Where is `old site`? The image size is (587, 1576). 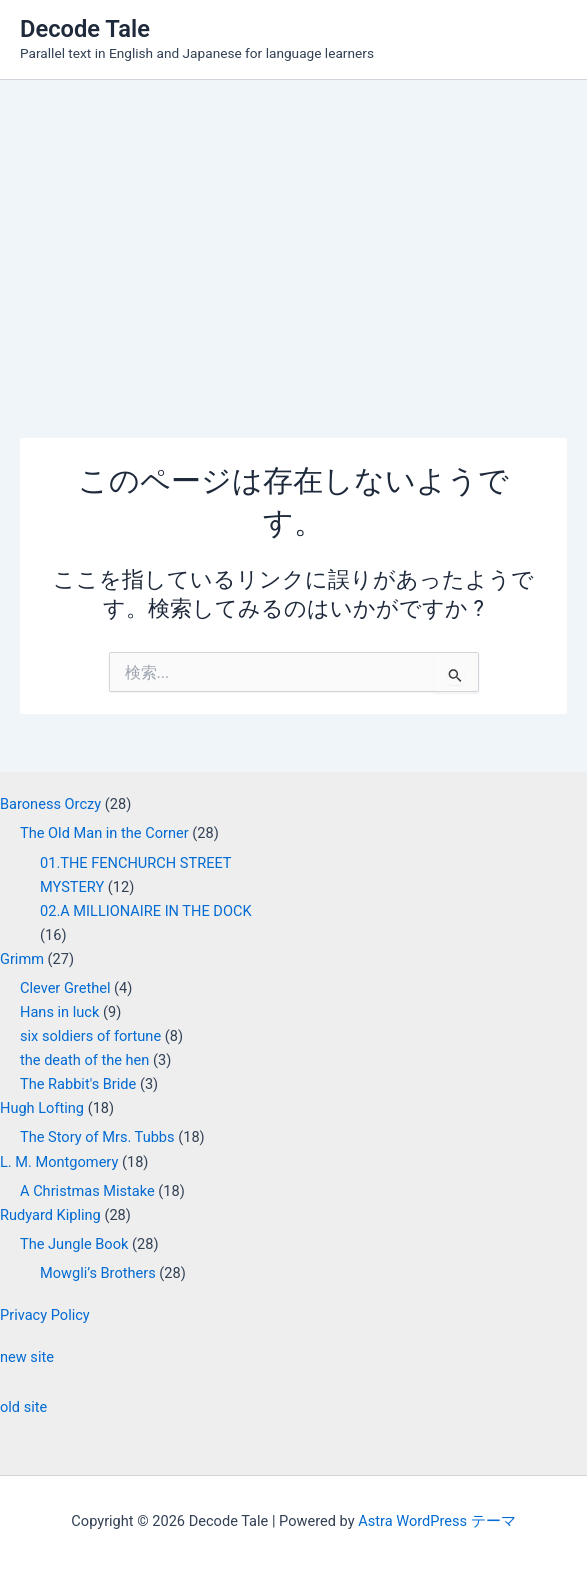
old site is located at coordinates (23, 1407).